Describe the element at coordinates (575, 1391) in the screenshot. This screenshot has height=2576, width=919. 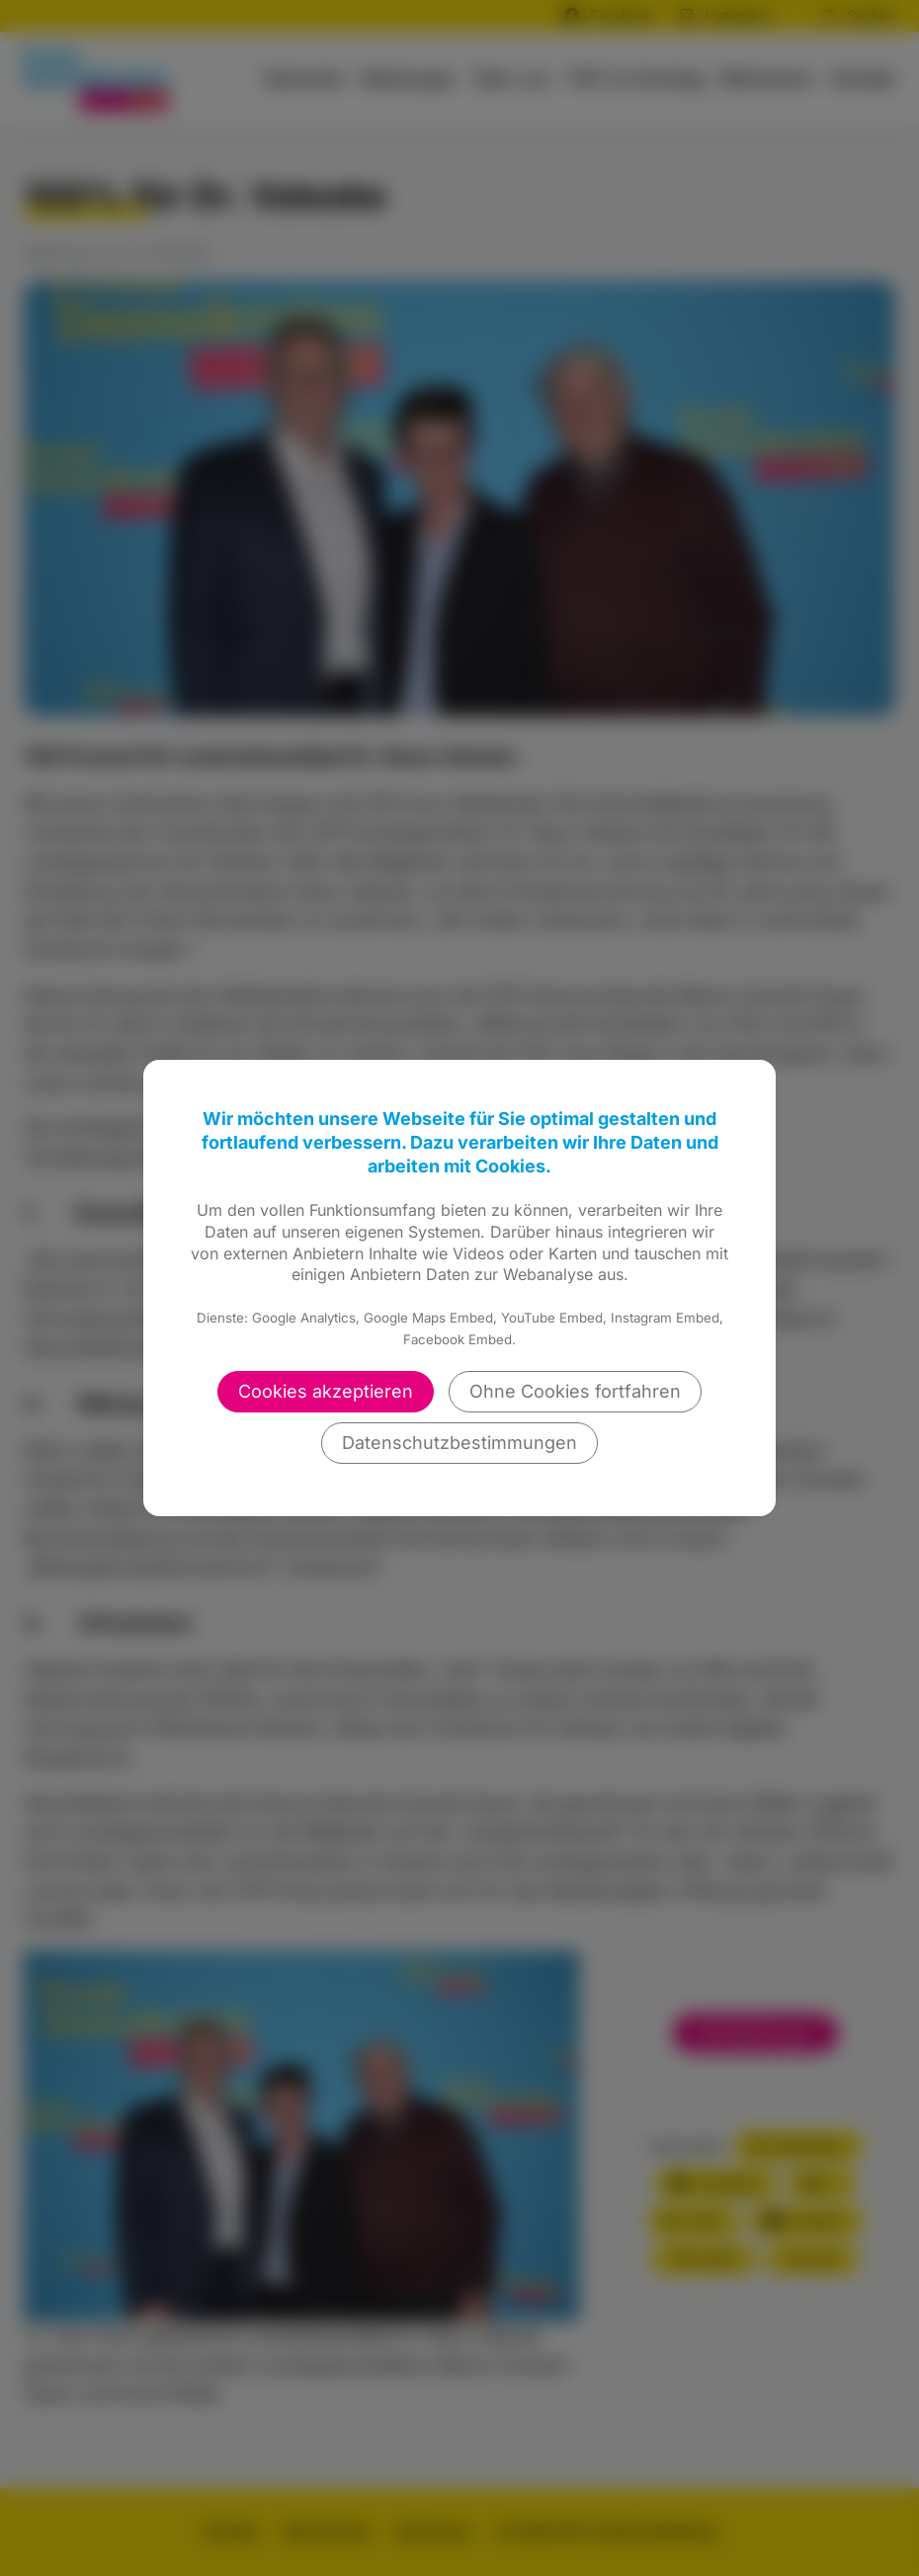
I see `Ohne Cookies fortfahren` at that location.